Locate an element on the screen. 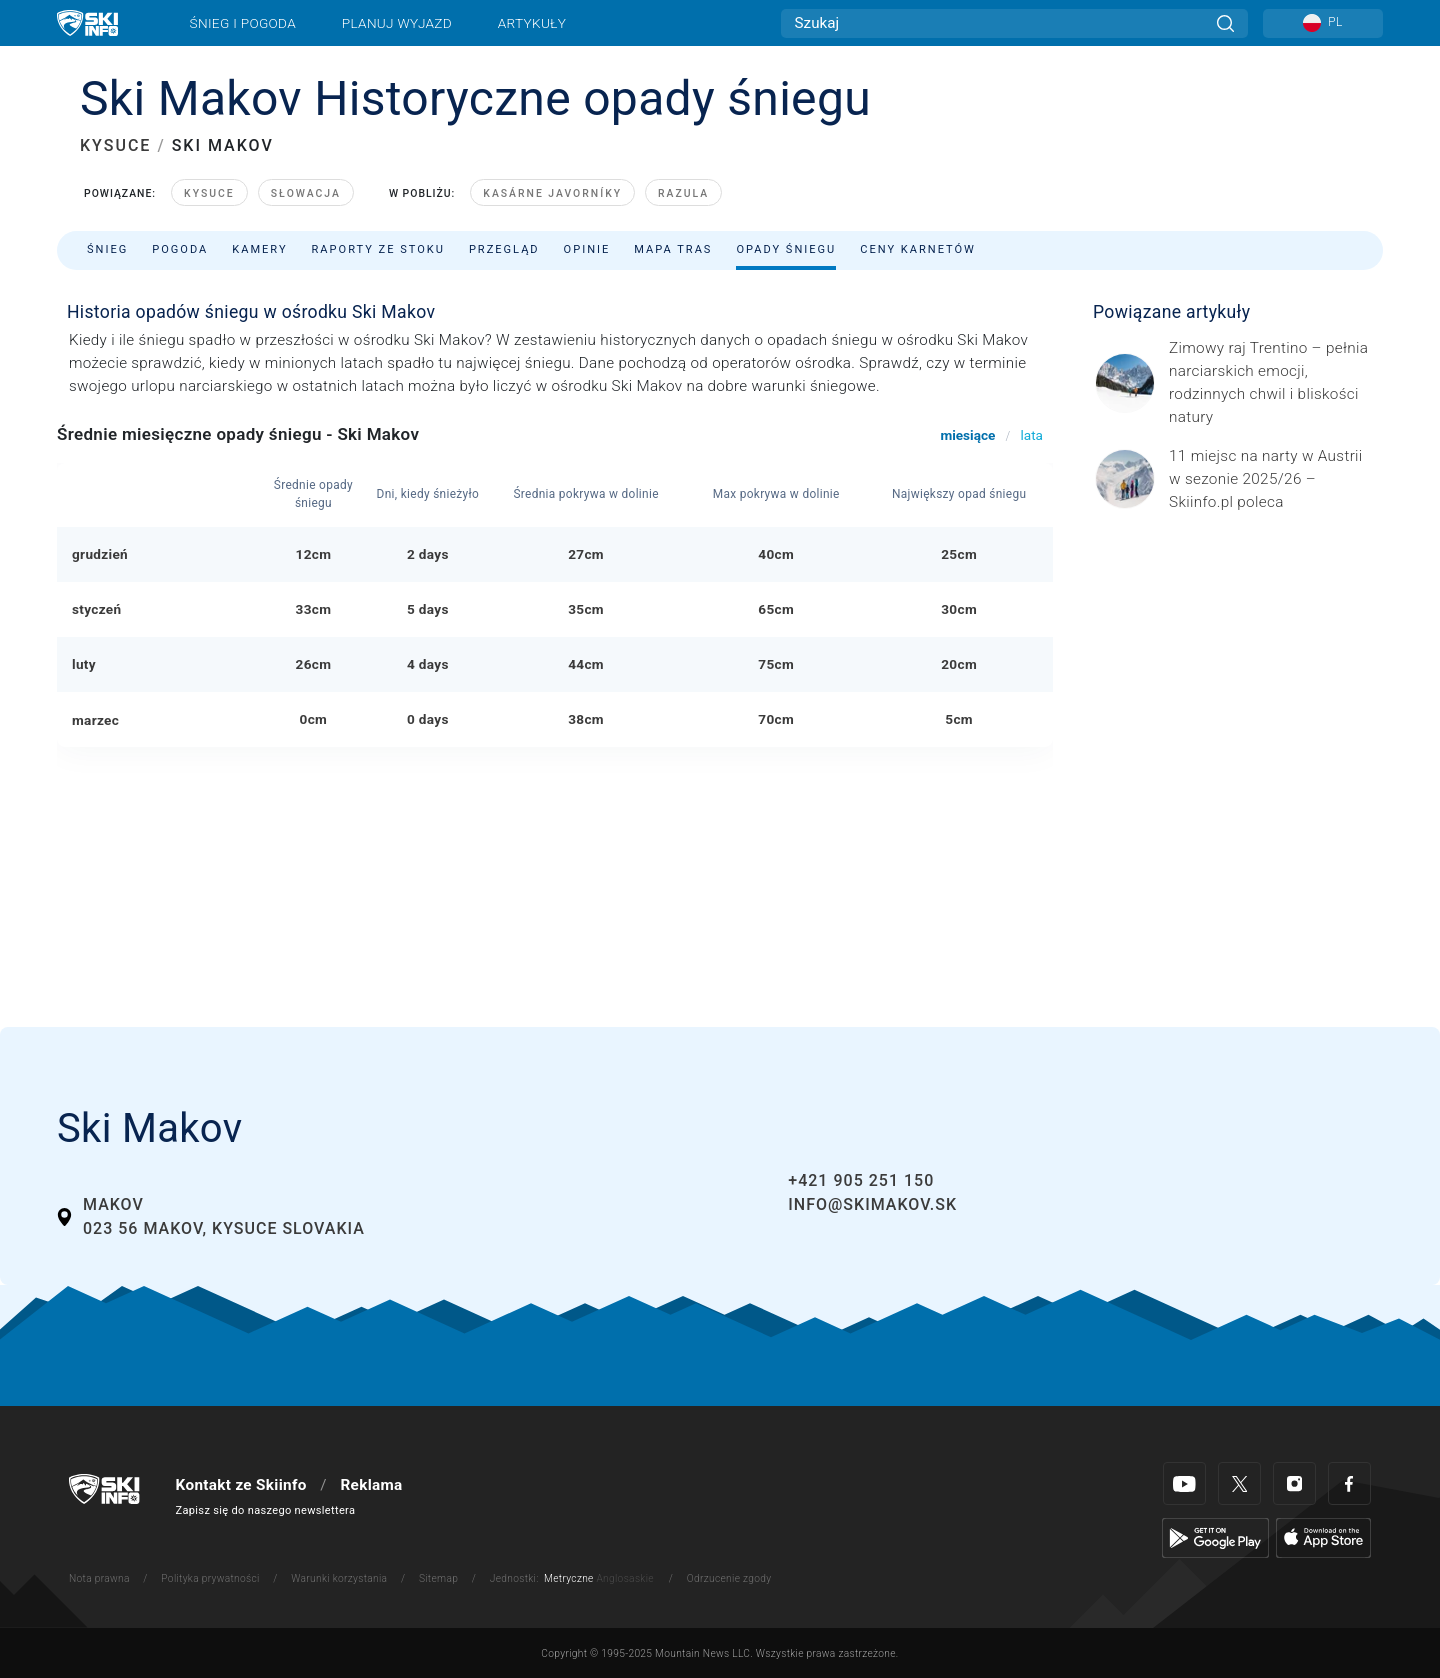 The width and height of the screenshot is (1440, 1678). Śnieg is located at coordinates (107, 249).